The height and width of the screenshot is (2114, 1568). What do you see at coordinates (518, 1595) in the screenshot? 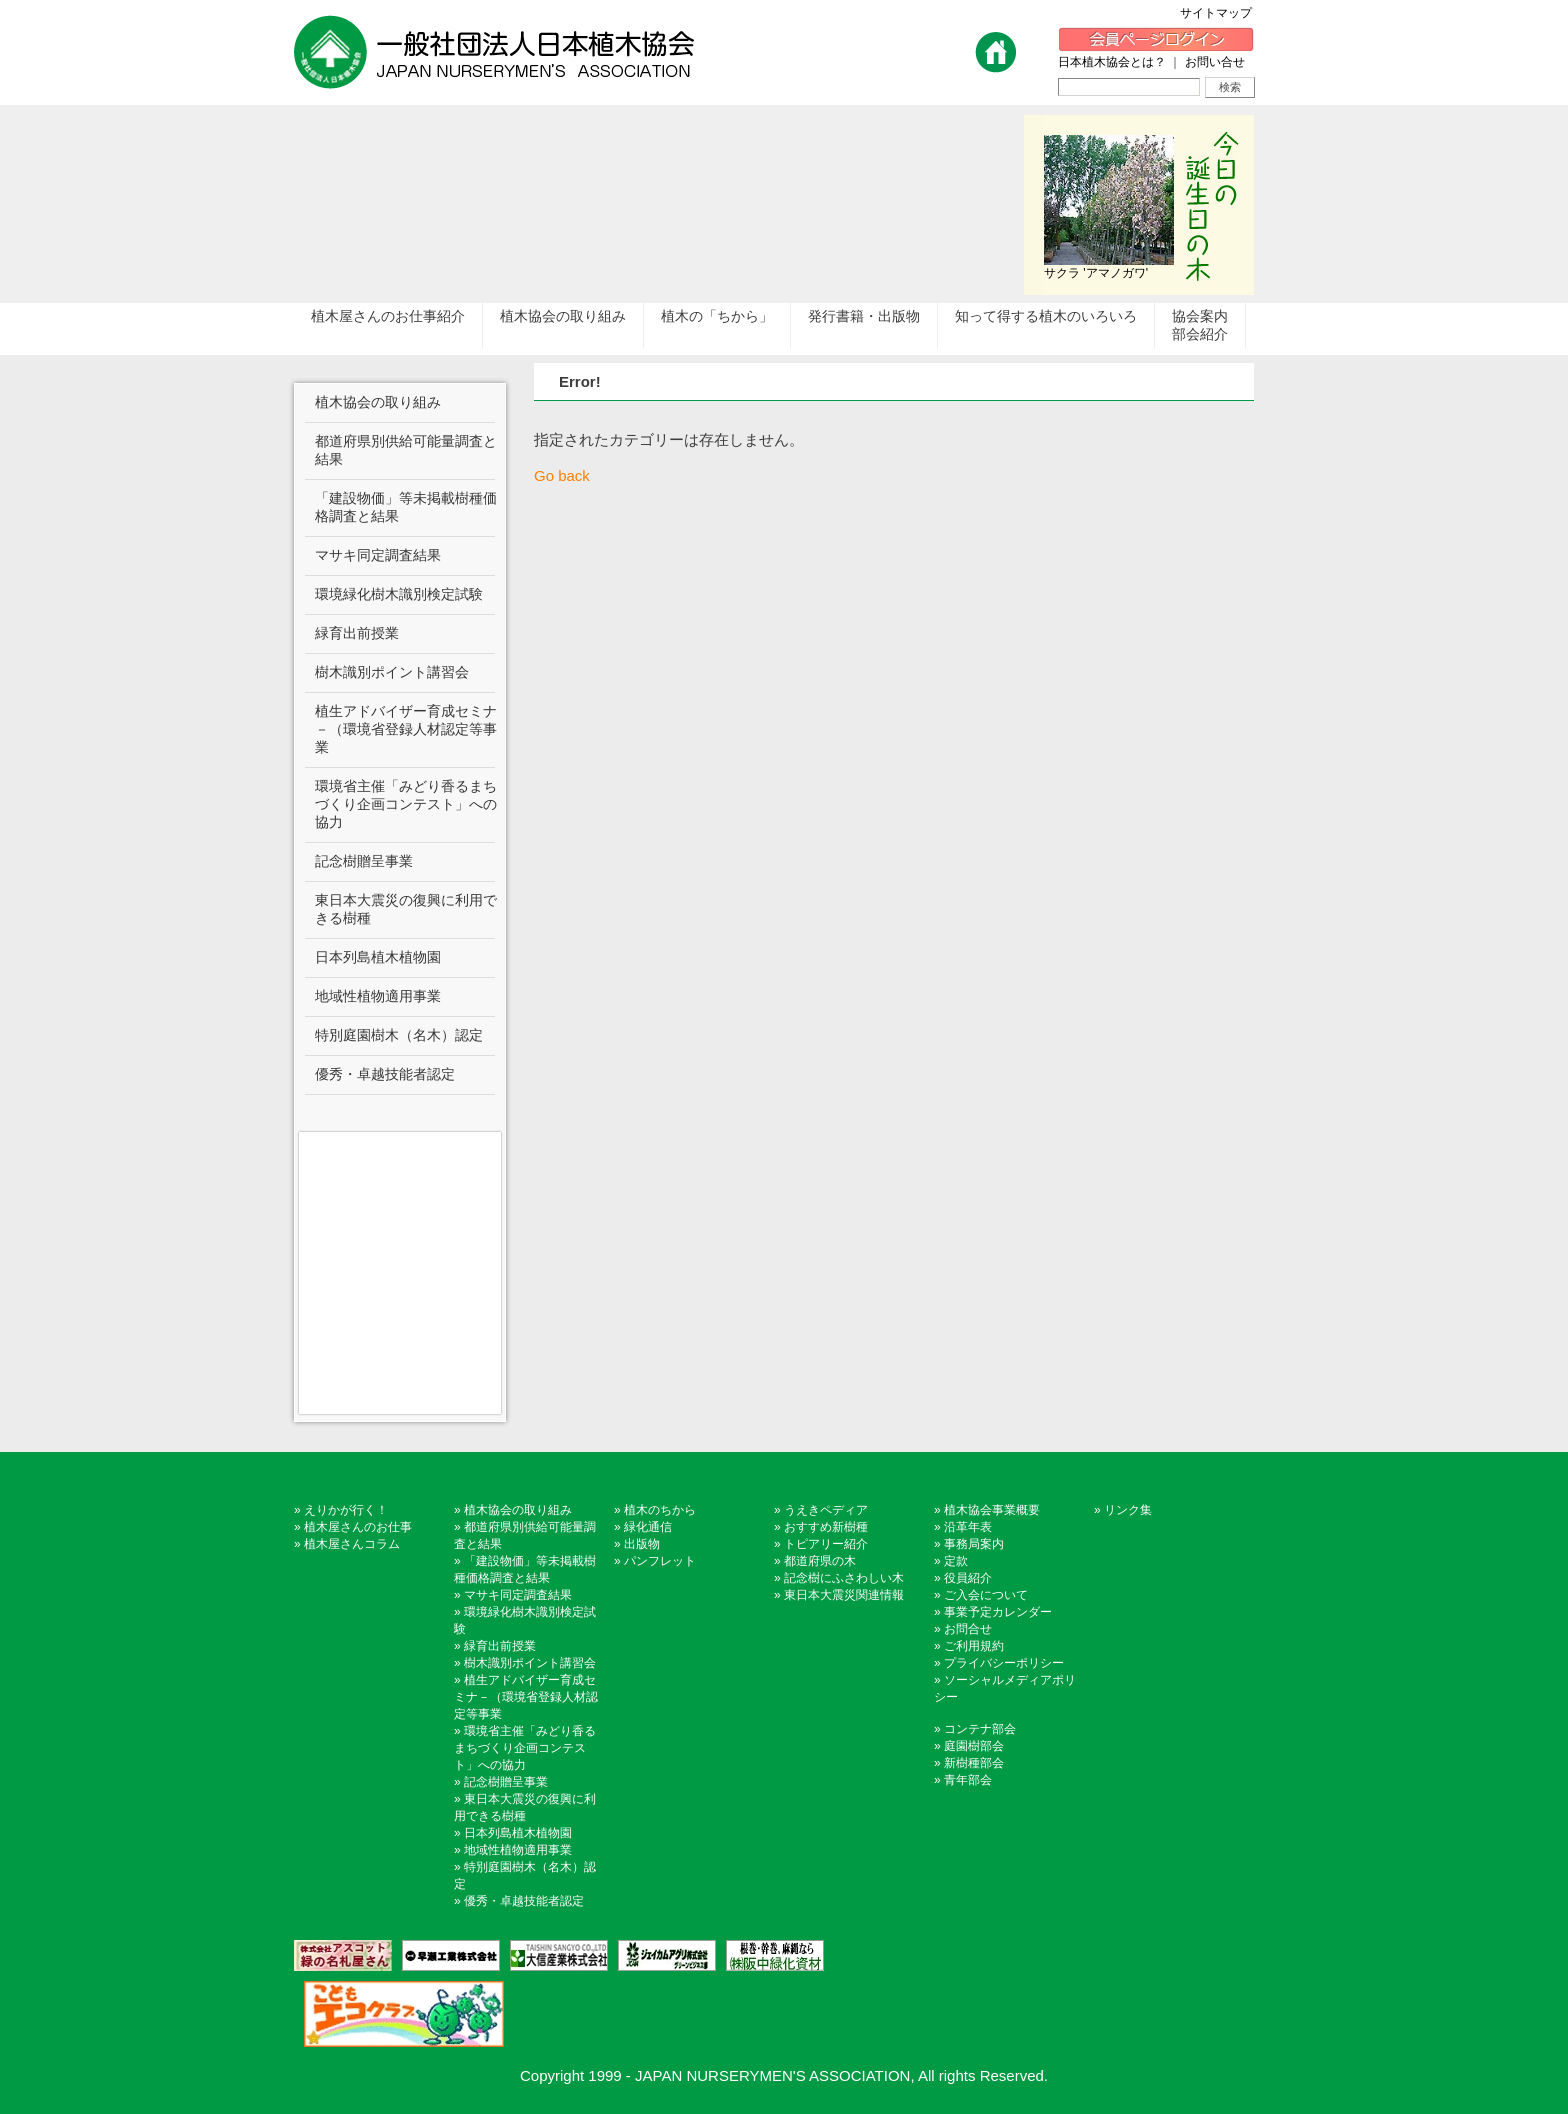
I see `マサキ同定調査結果` at bounding box center [518, 1595].